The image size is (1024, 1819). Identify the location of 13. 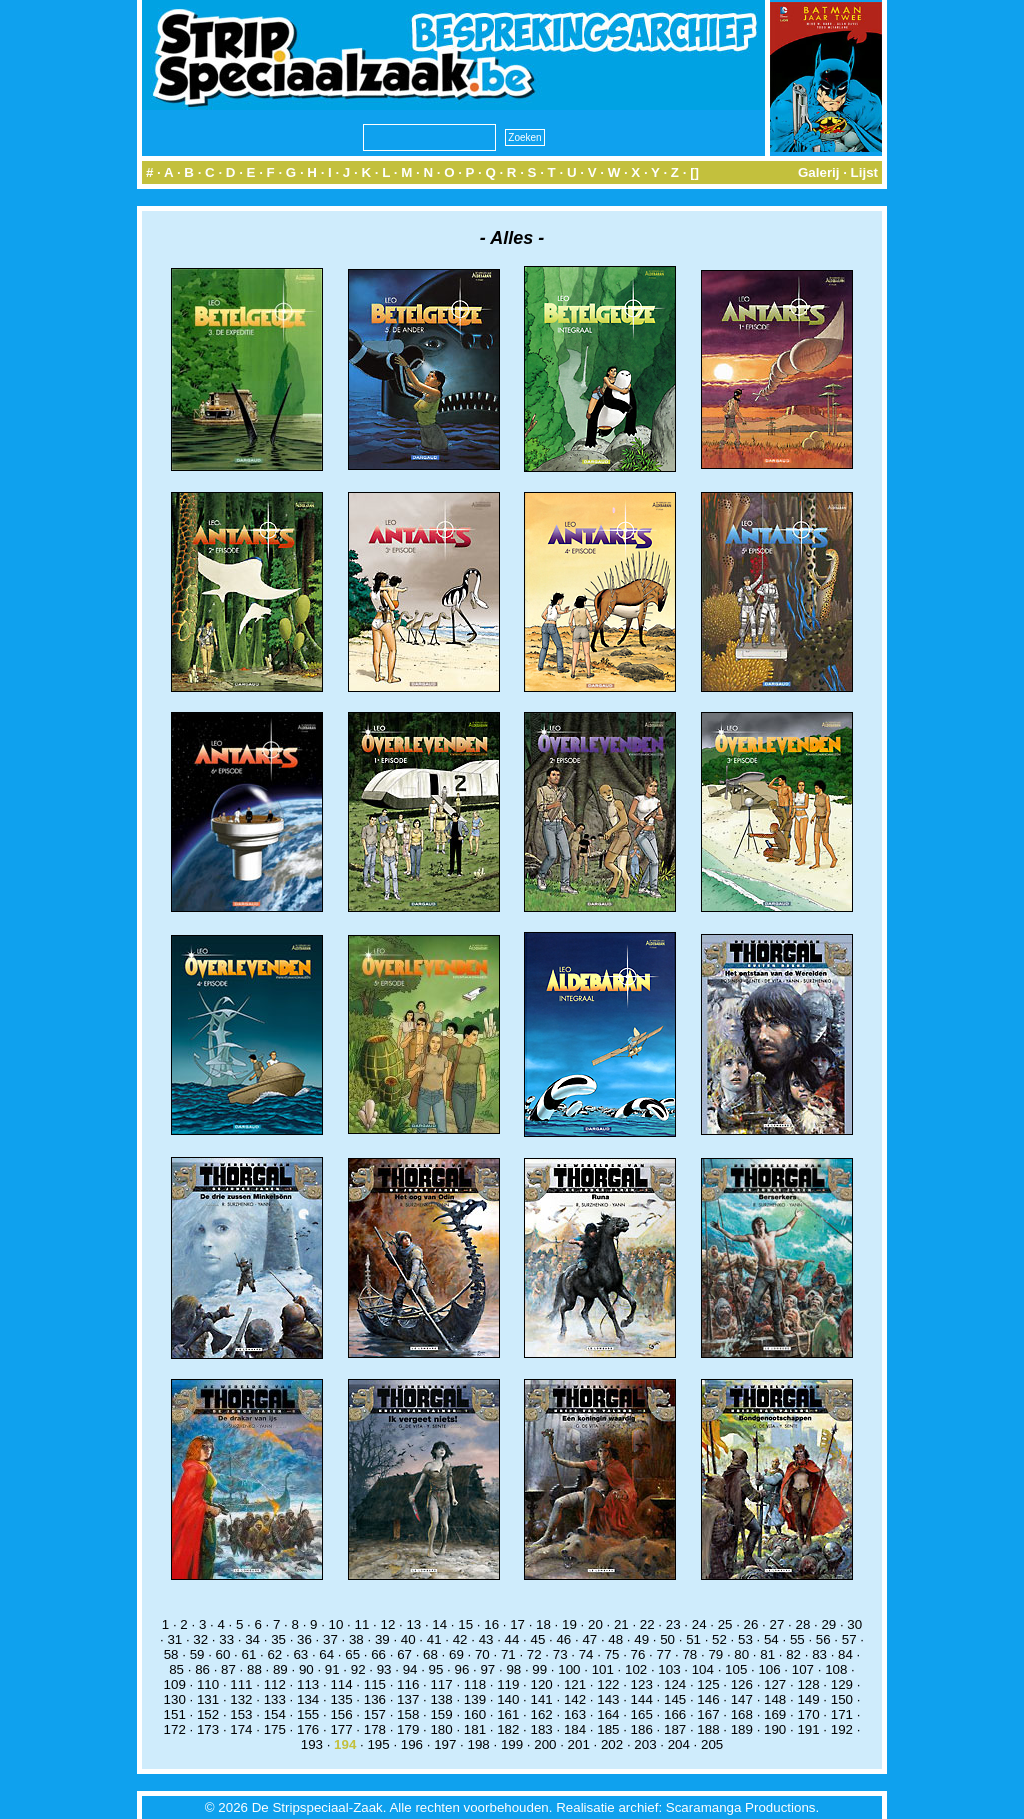
(413, 1624).